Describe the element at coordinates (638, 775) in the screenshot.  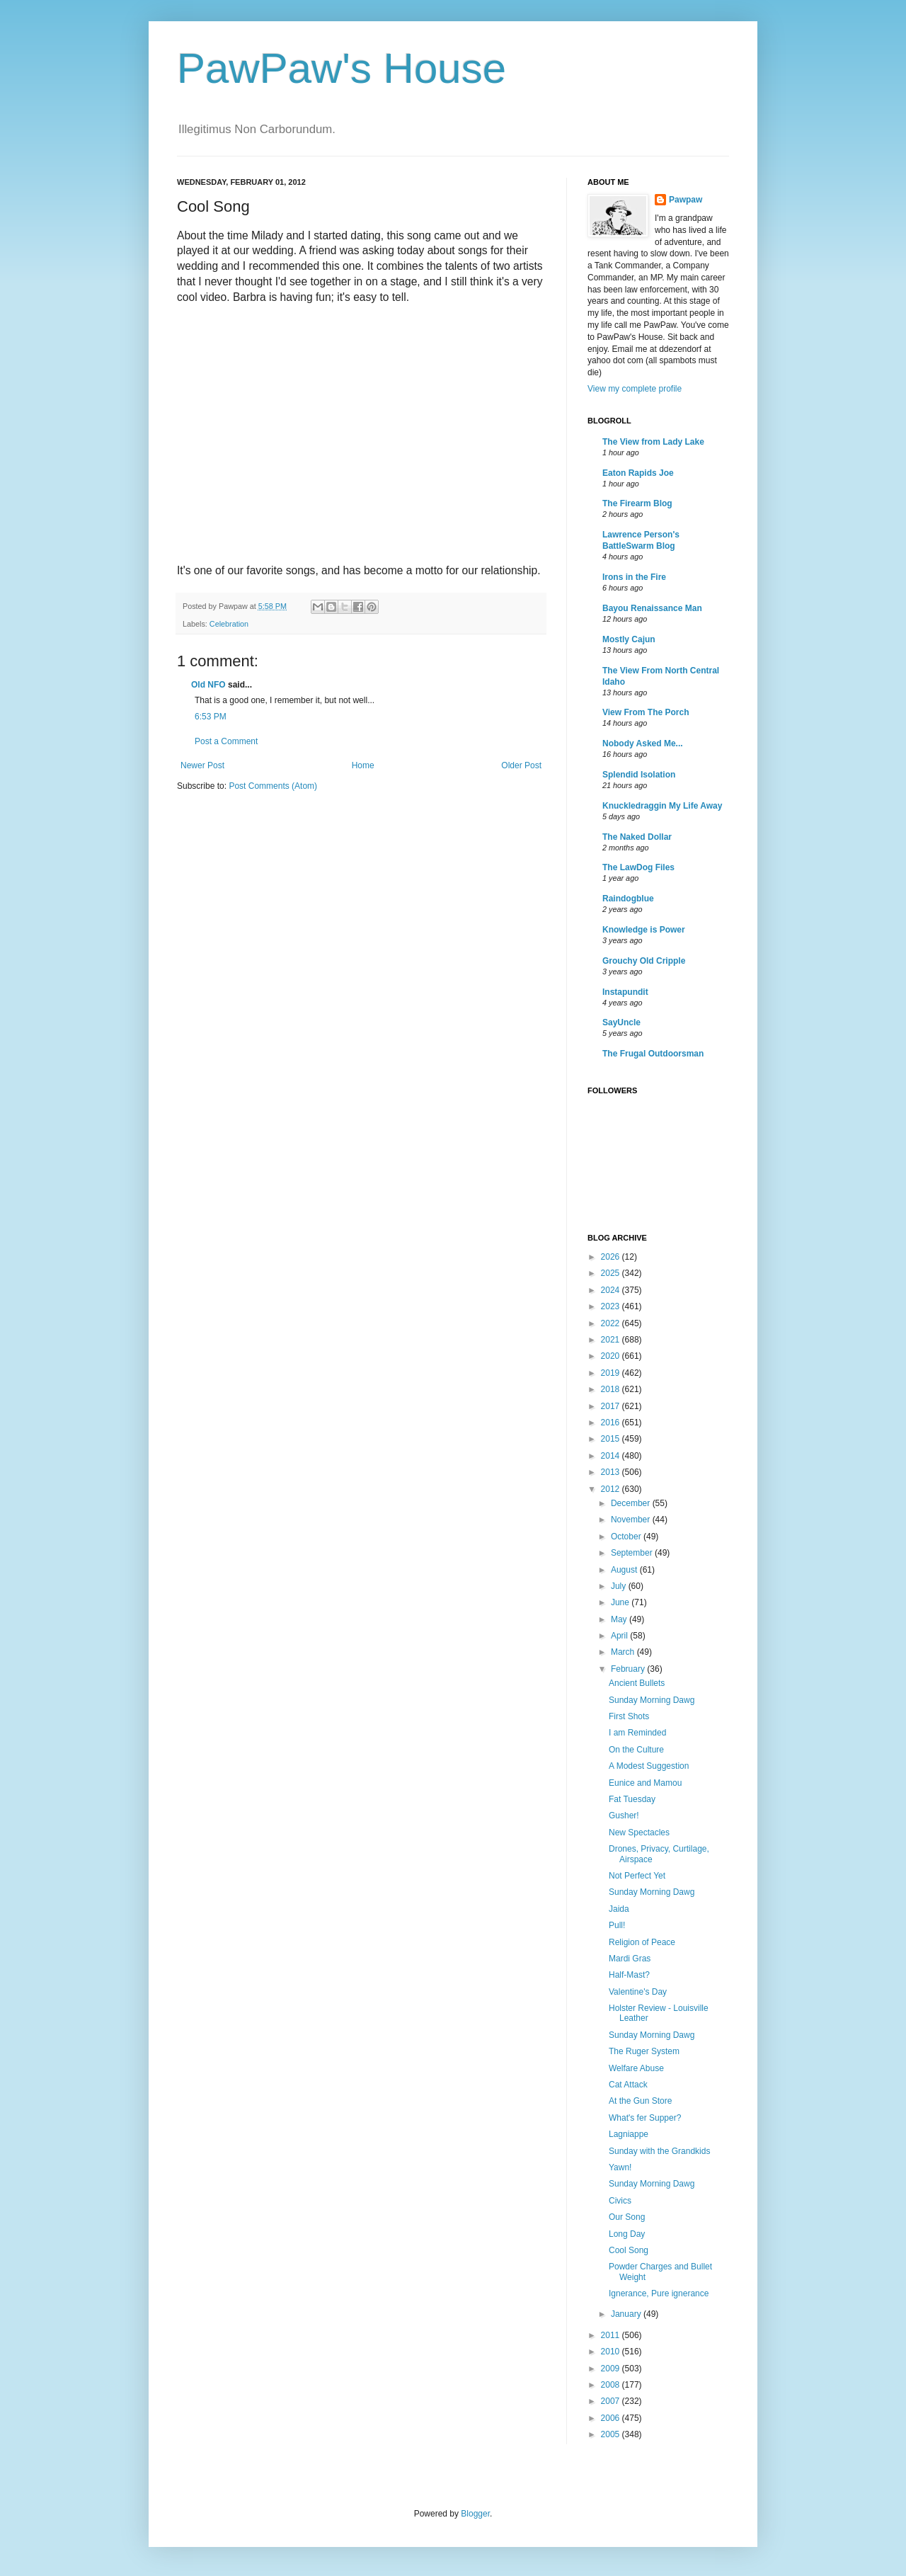
I see `Splendid Isolation` at that location.